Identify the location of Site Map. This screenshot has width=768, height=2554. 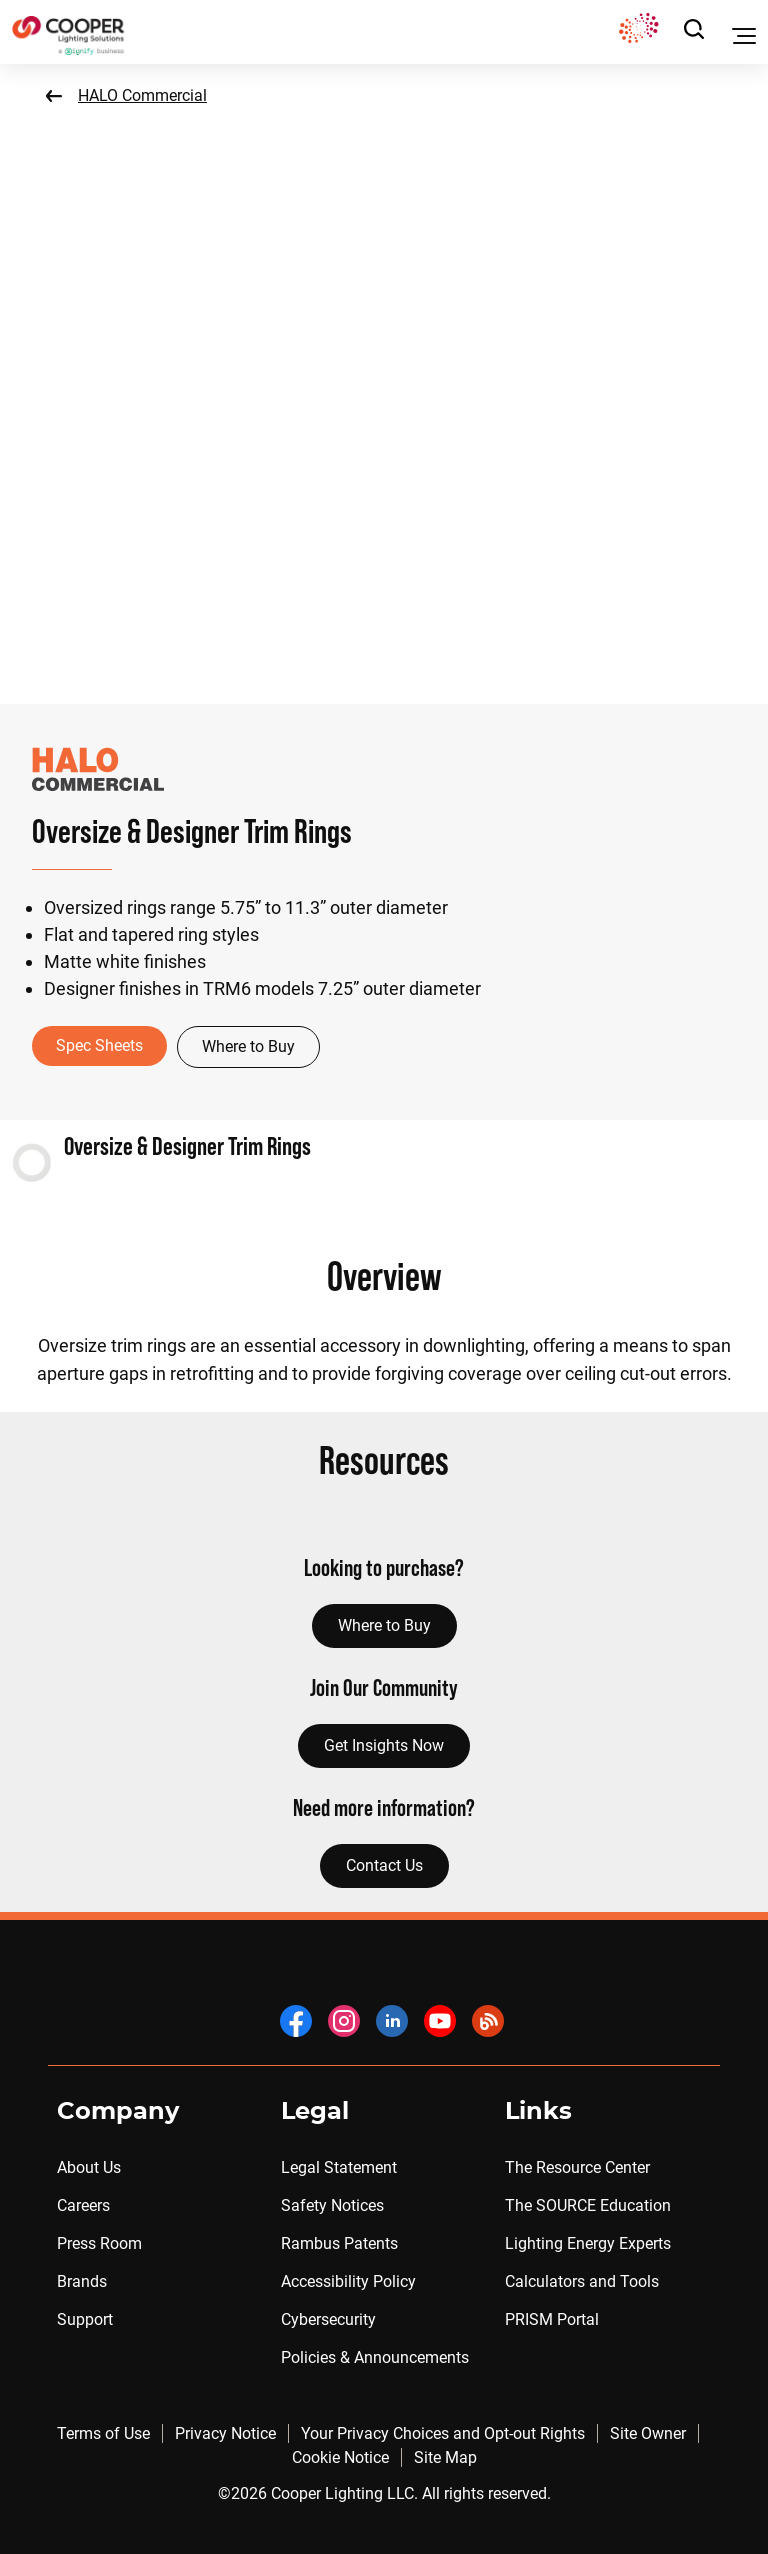
(445, 2457).